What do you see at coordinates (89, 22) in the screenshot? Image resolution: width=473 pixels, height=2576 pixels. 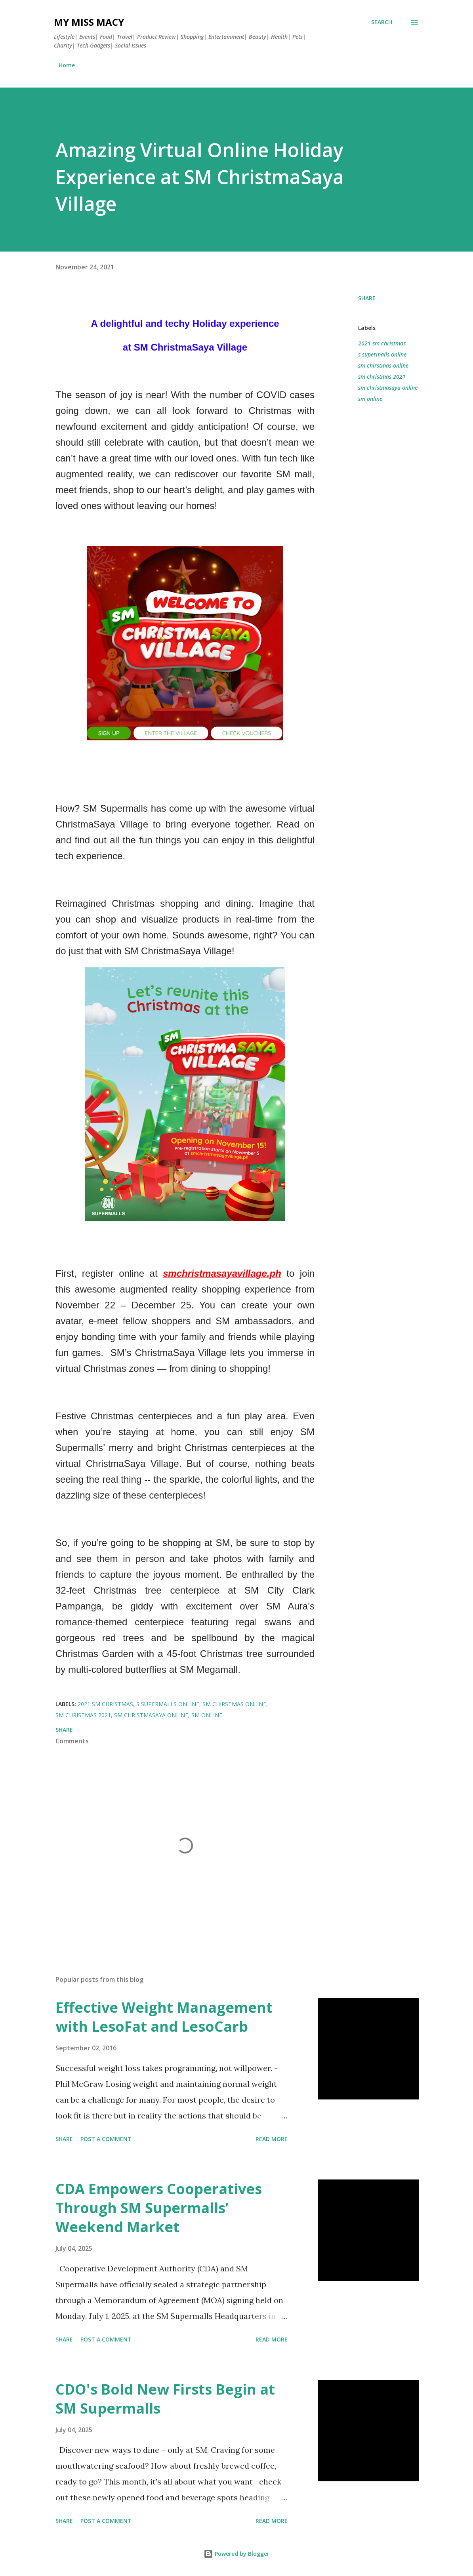 I see `My Miss Macy` at bounding box center [89, 22].